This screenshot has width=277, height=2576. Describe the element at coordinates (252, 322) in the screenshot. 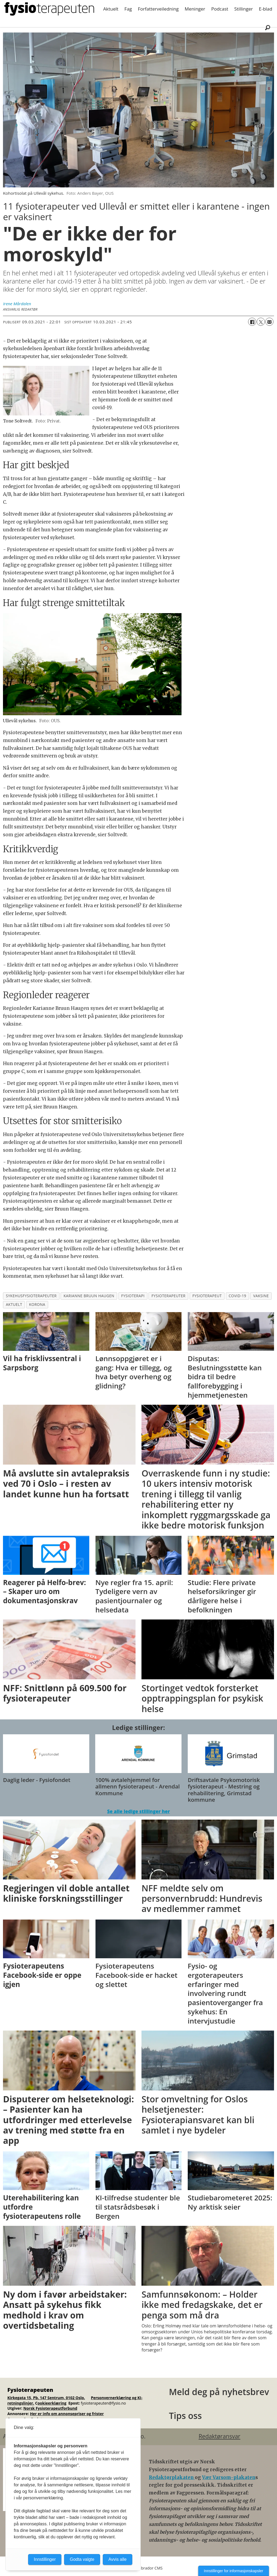

I see `[Del på Facebook]` at that location.